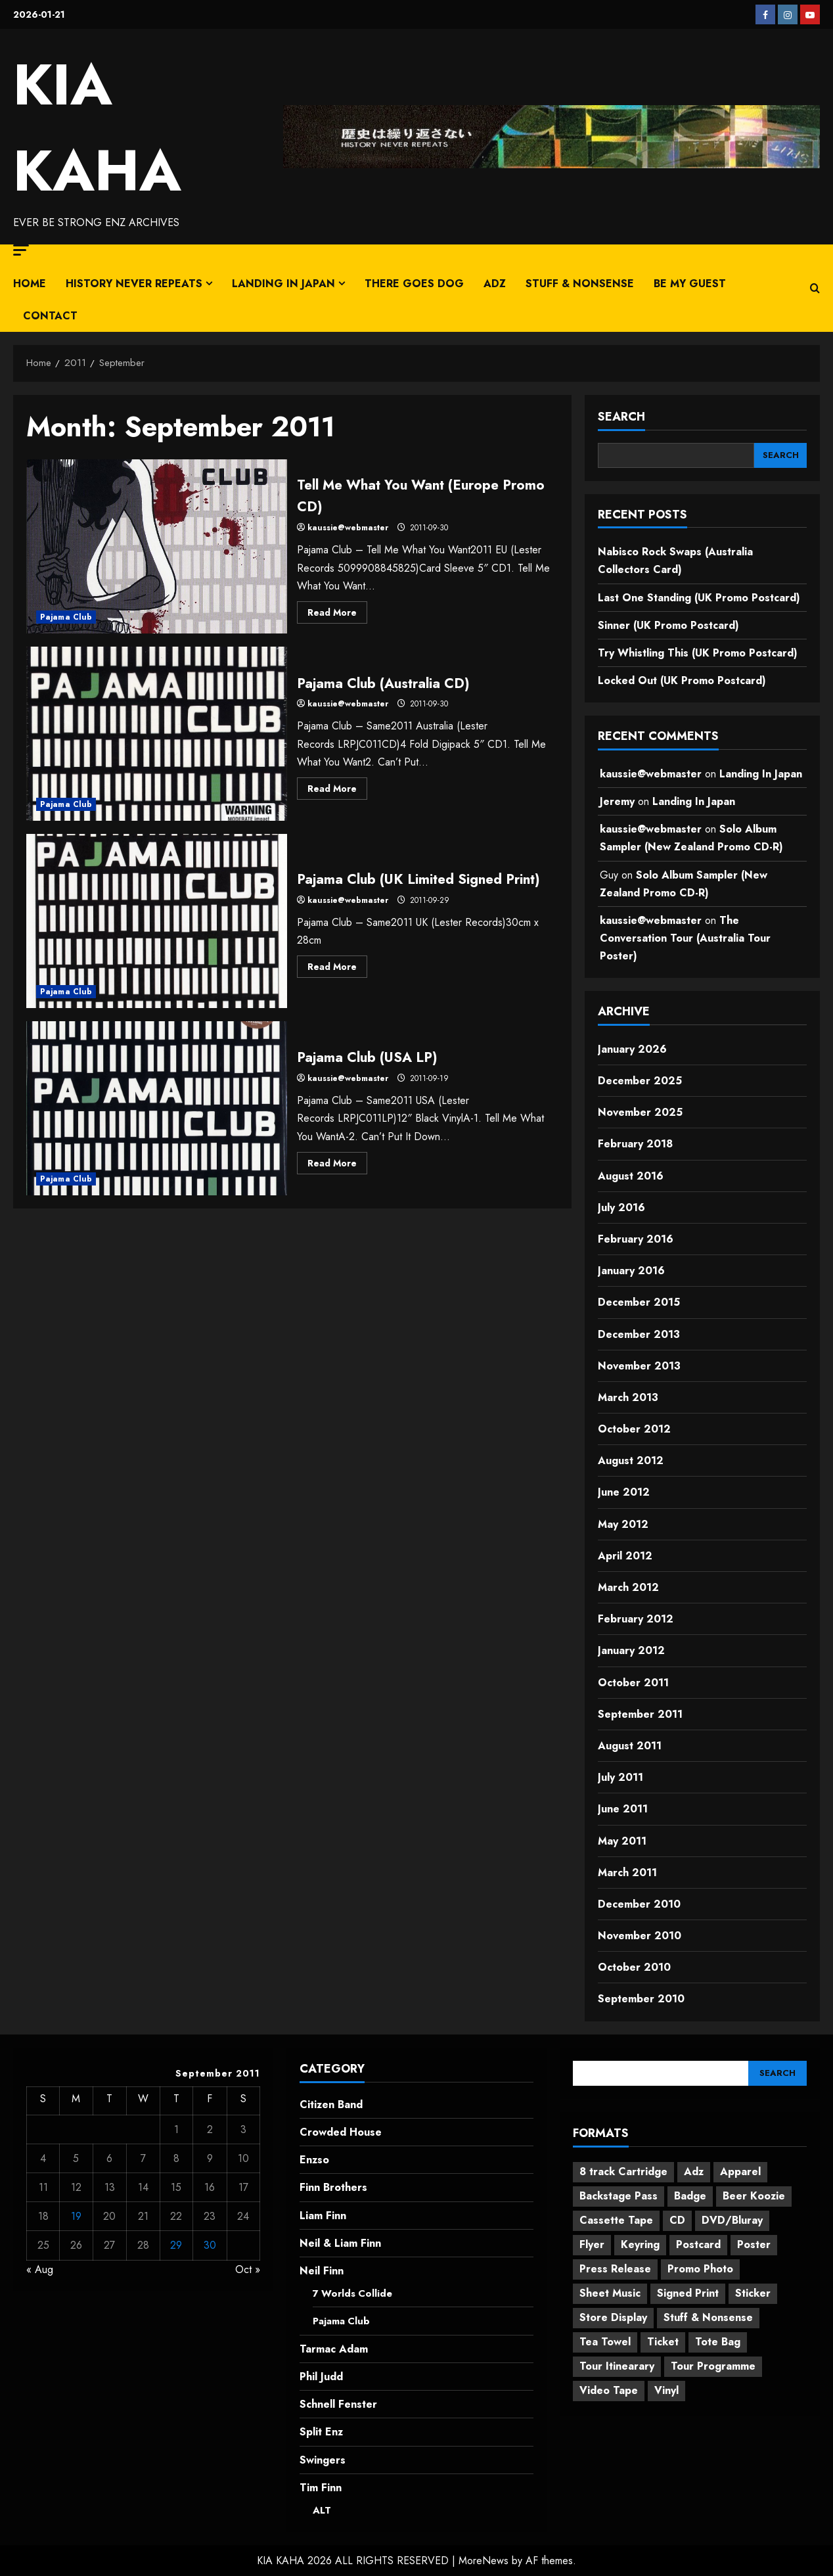 The image size is (833, 2576). Describe the element at coordinates (134, 283) in the screenshot. I see `History Never Repeats` at that location.